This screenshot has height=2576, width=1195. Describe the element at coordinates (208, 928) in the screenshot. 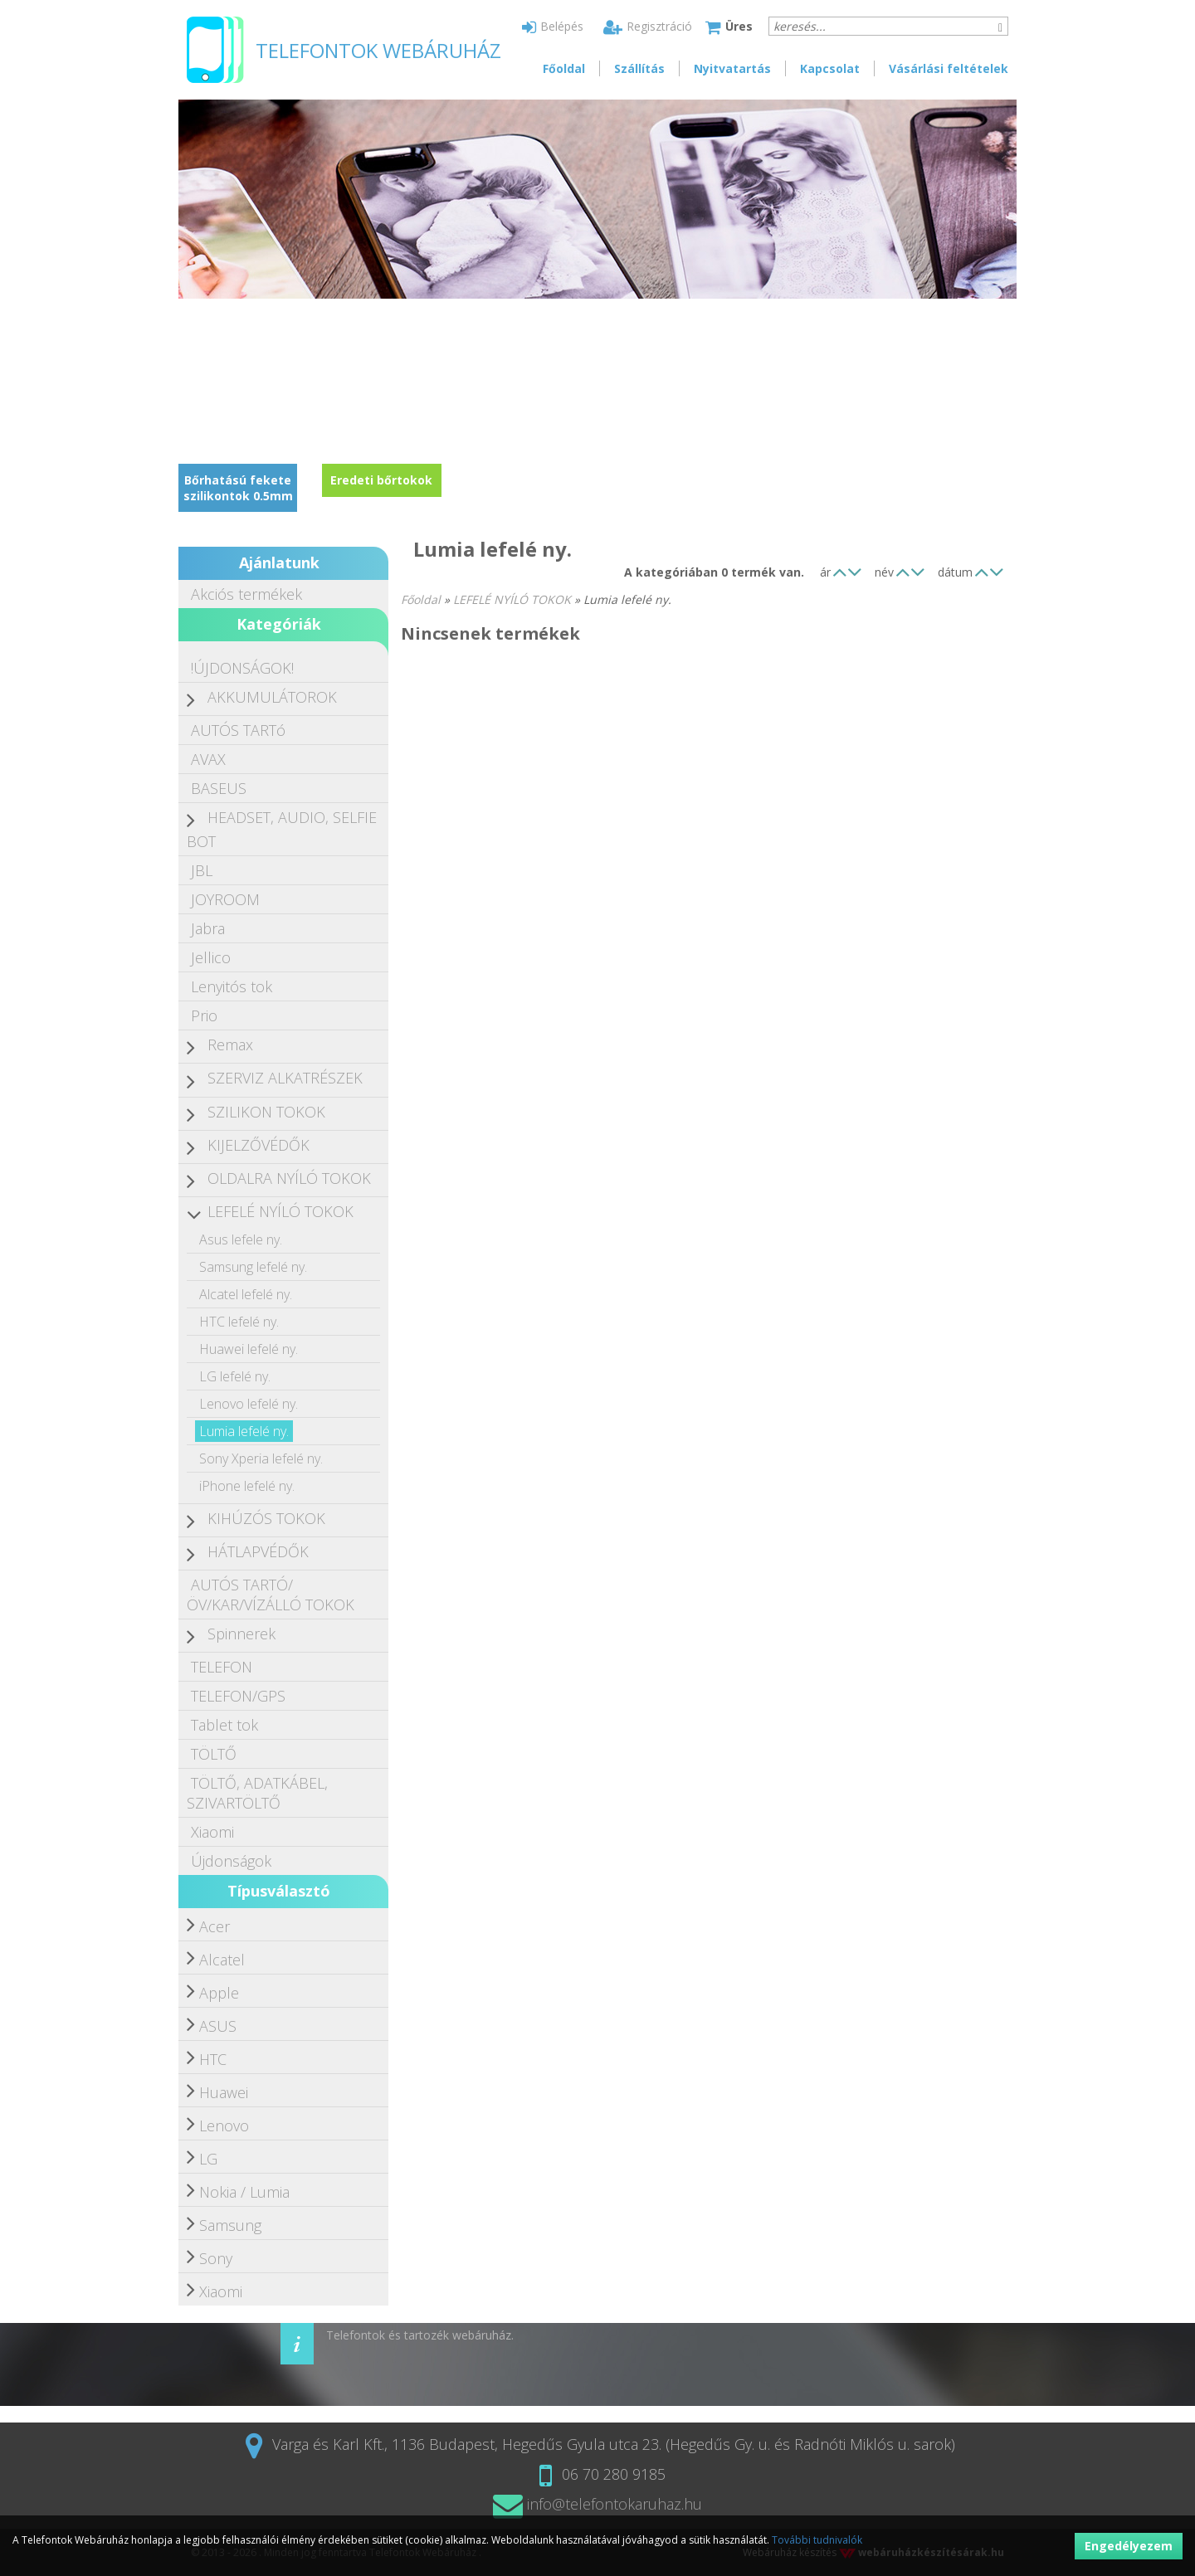

I see `Jabra` at that location.